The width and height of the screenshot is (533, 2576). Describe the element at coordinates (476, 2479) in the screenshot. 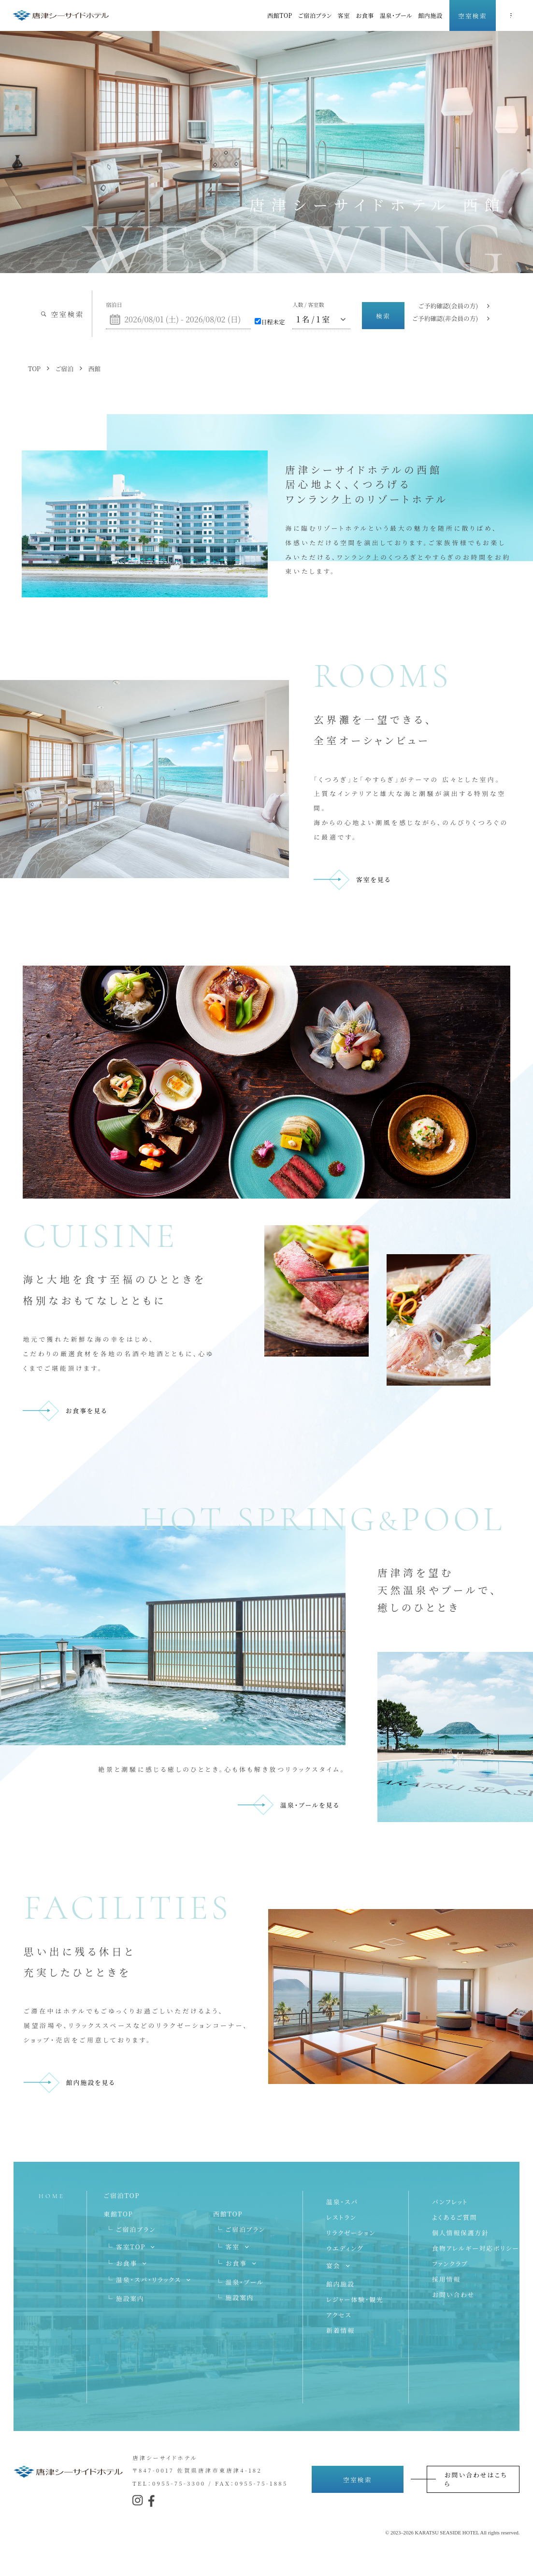

I see `お問い合わせはこちら` at that location.